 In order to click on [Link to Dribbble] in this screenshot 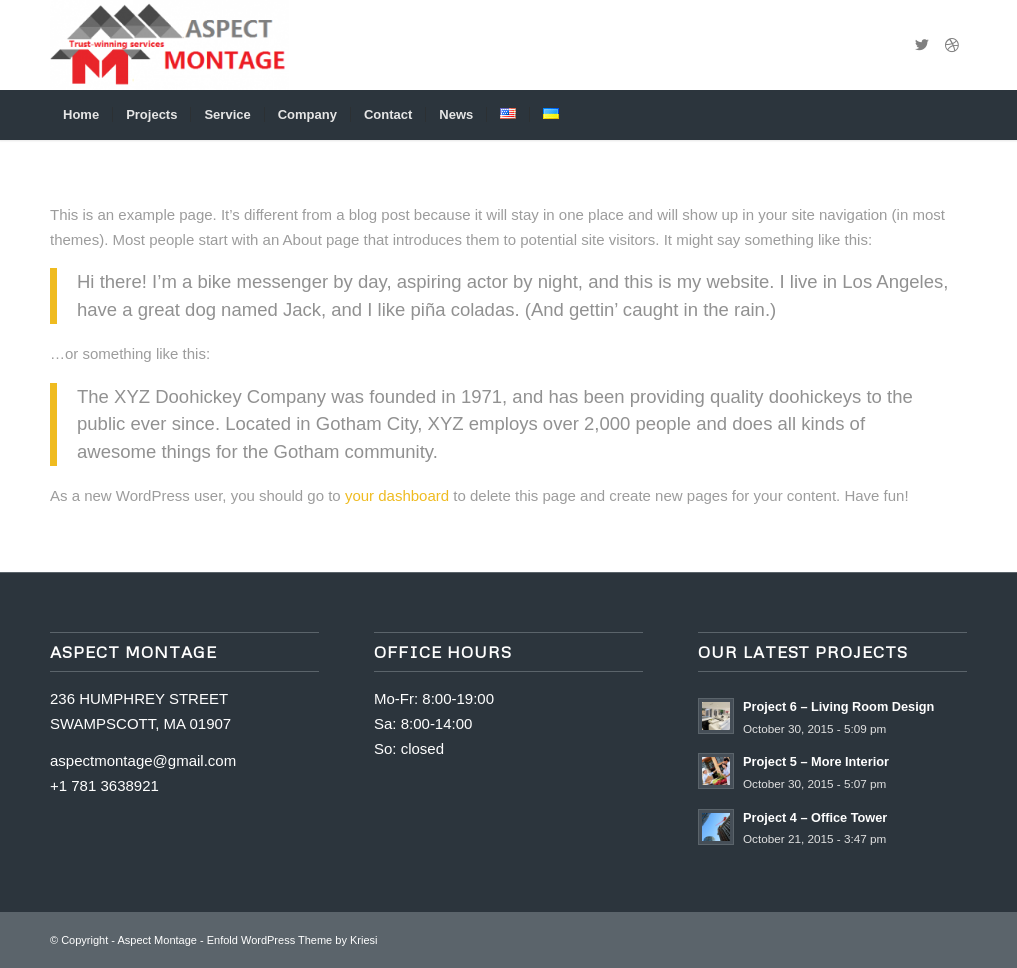, I will do `click(952, 45)`.